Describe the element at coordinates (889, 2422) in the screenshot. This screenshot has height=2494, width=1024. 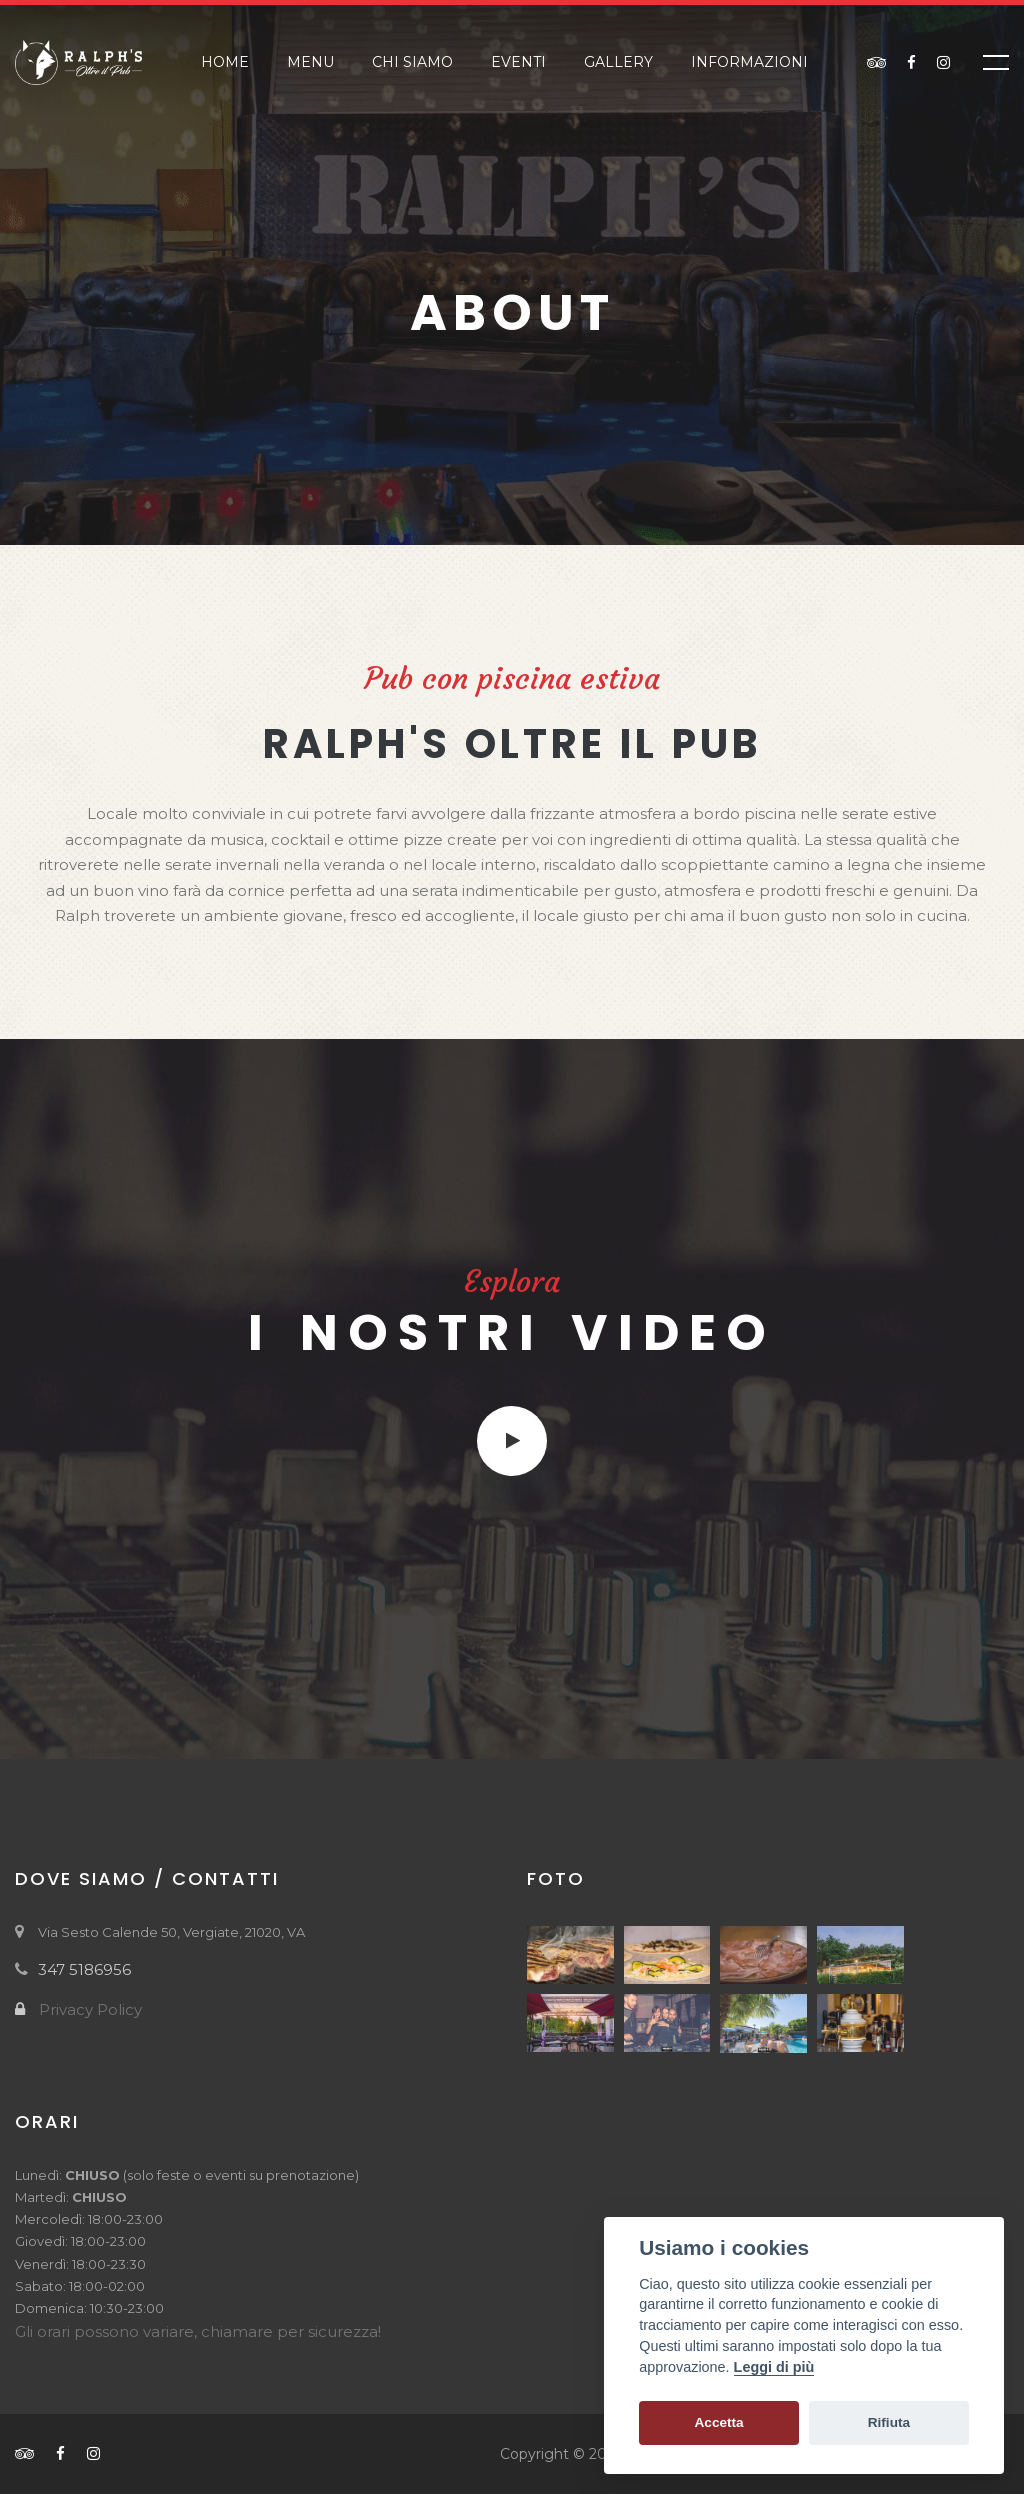
I see `Rifiuta` at that location.